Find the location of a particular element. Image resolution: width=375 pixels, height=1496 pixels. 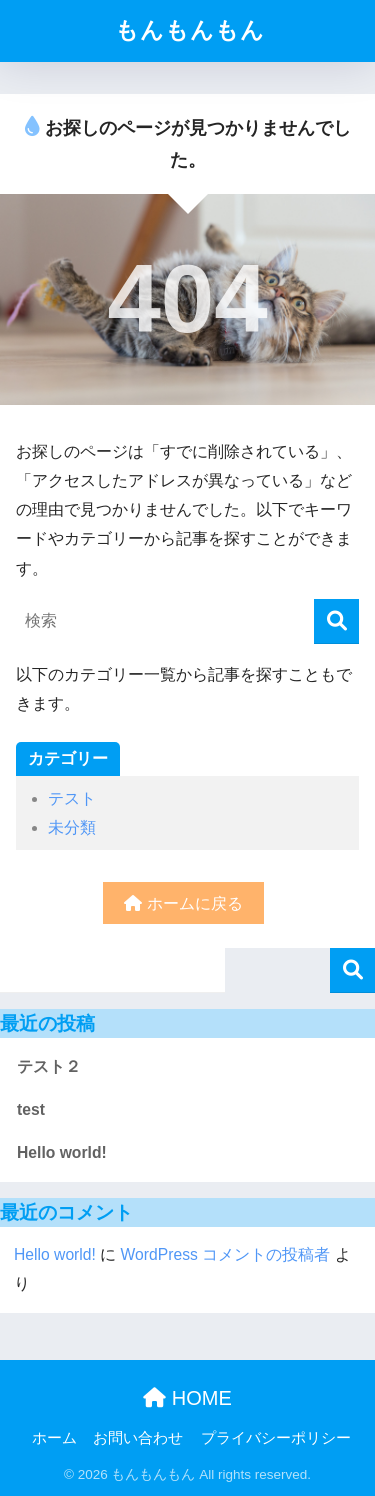

未分類 is located at coordinates (72, 827).